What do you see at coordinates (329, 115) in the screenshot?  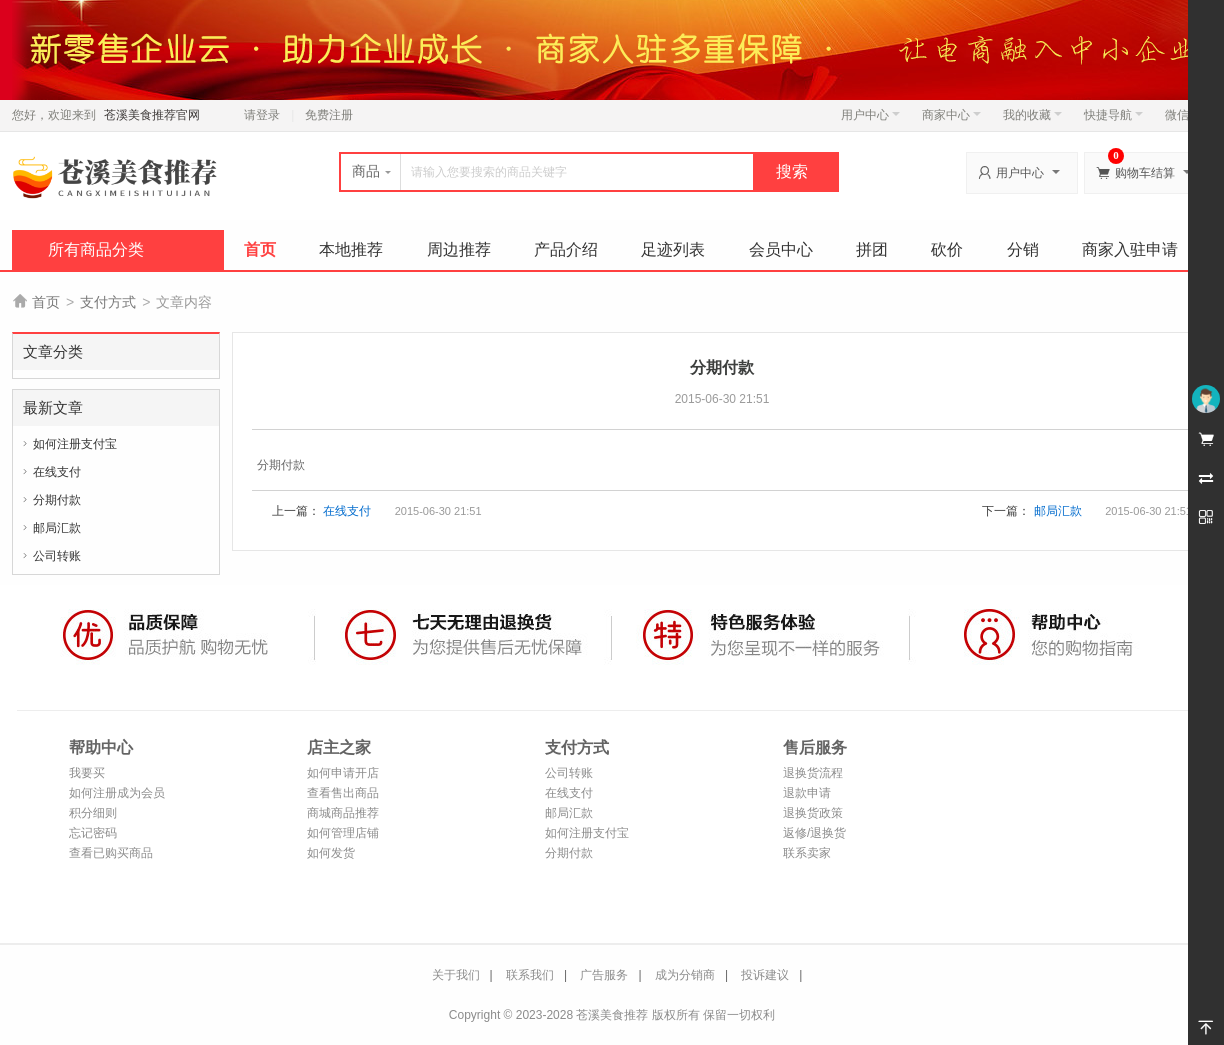 I see `免费注册` at bounding box center [329, 115].